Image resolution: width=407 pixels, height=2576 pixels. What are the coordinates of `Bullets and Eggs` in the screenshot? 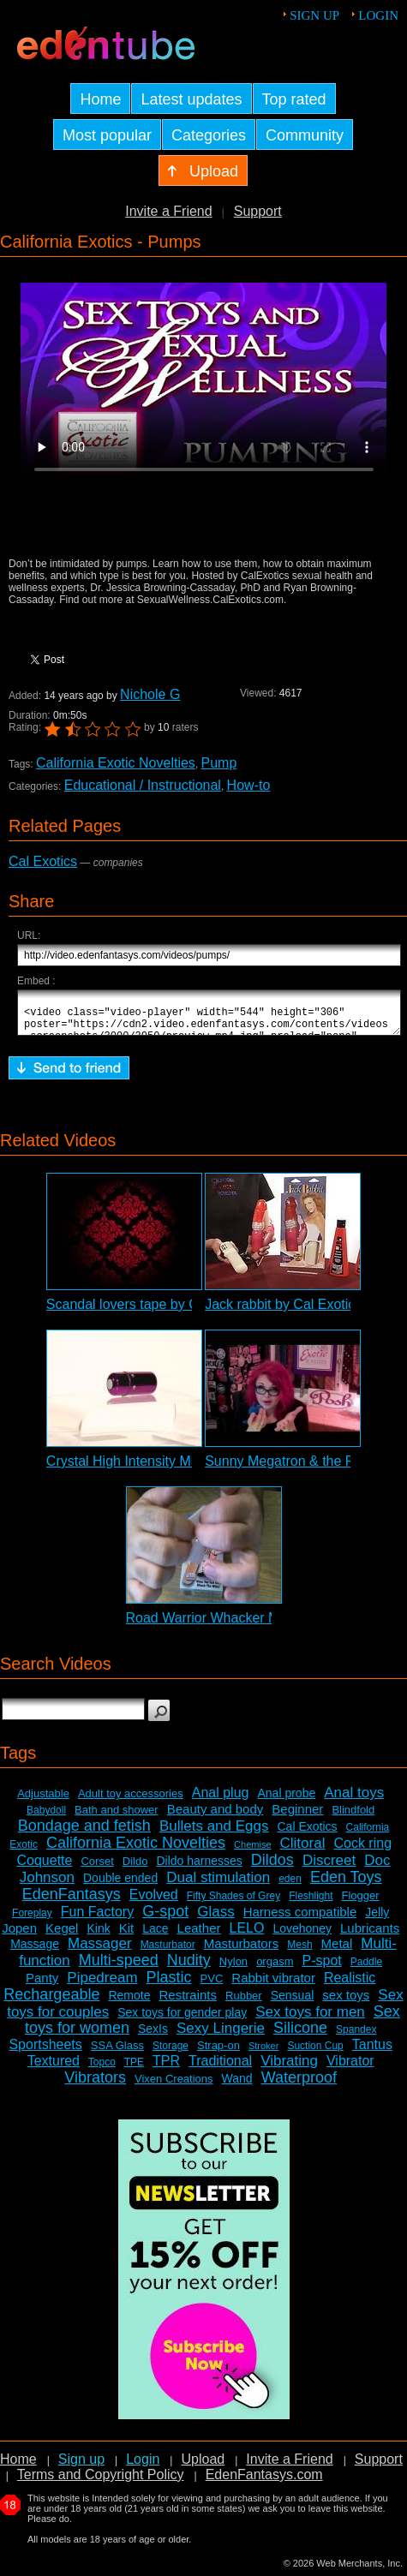 It's located at (214, 1834).